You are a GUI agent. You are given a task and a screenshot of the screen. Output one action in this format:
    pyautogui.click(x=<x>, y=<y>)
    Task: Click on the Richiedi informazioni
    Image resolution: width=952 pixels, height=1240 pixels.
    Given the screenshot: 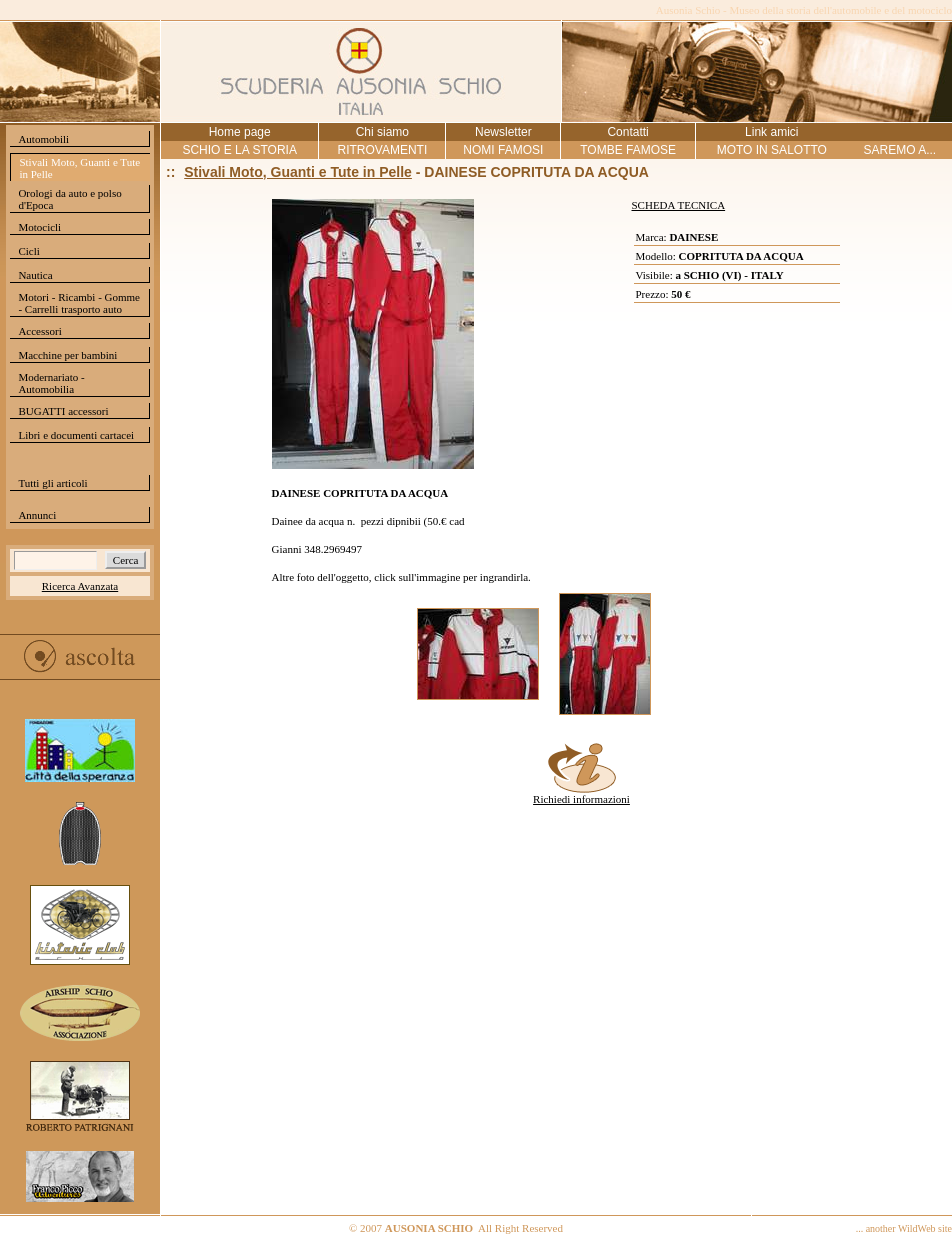 What is the action you would take?
    pyautogui.click(x=581, y=794)
    